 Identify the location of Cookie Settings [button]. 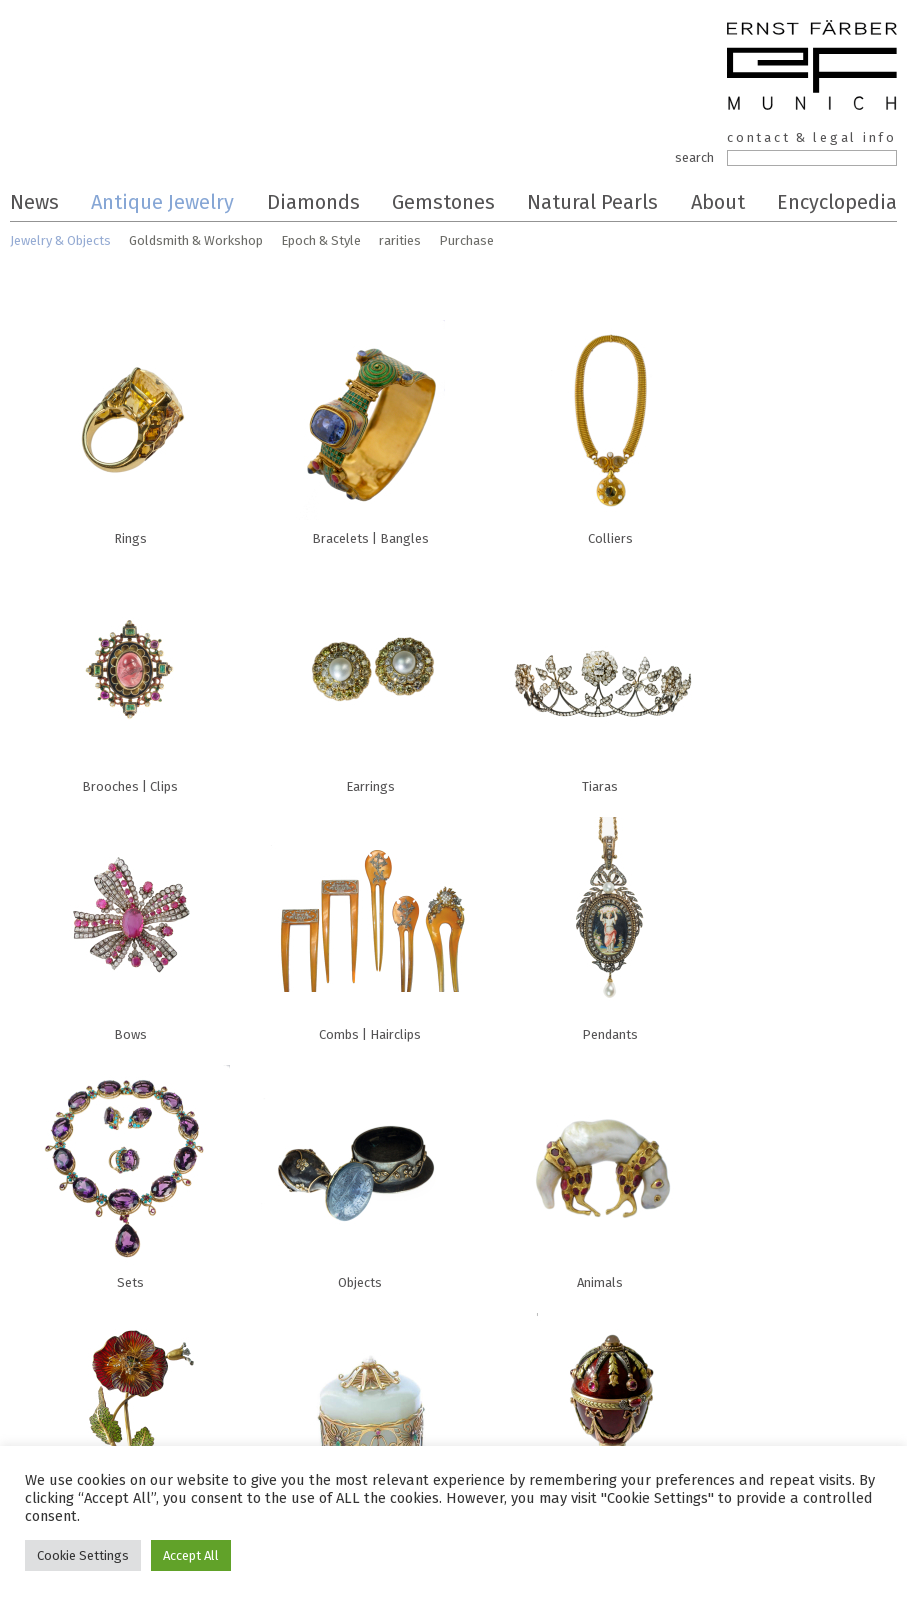
(83, 1555).